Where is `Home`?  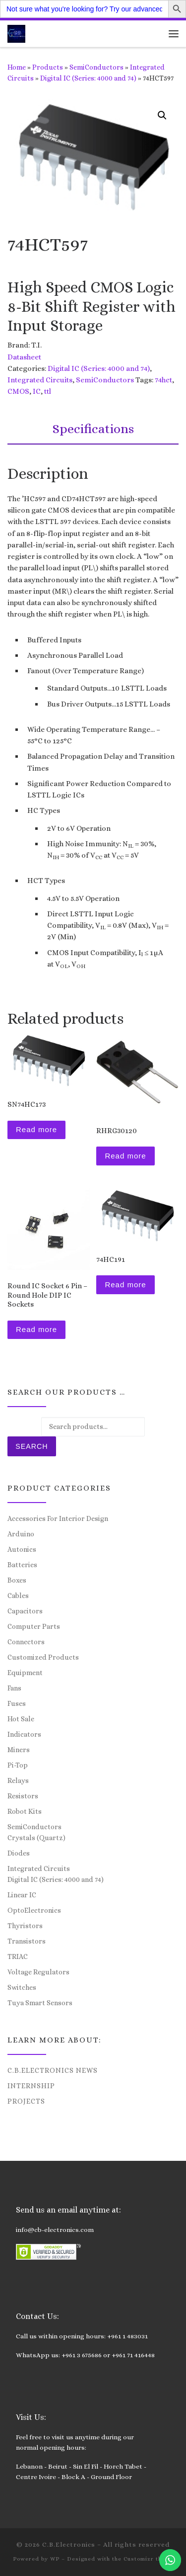
Home is located at coordinates (16, 67).